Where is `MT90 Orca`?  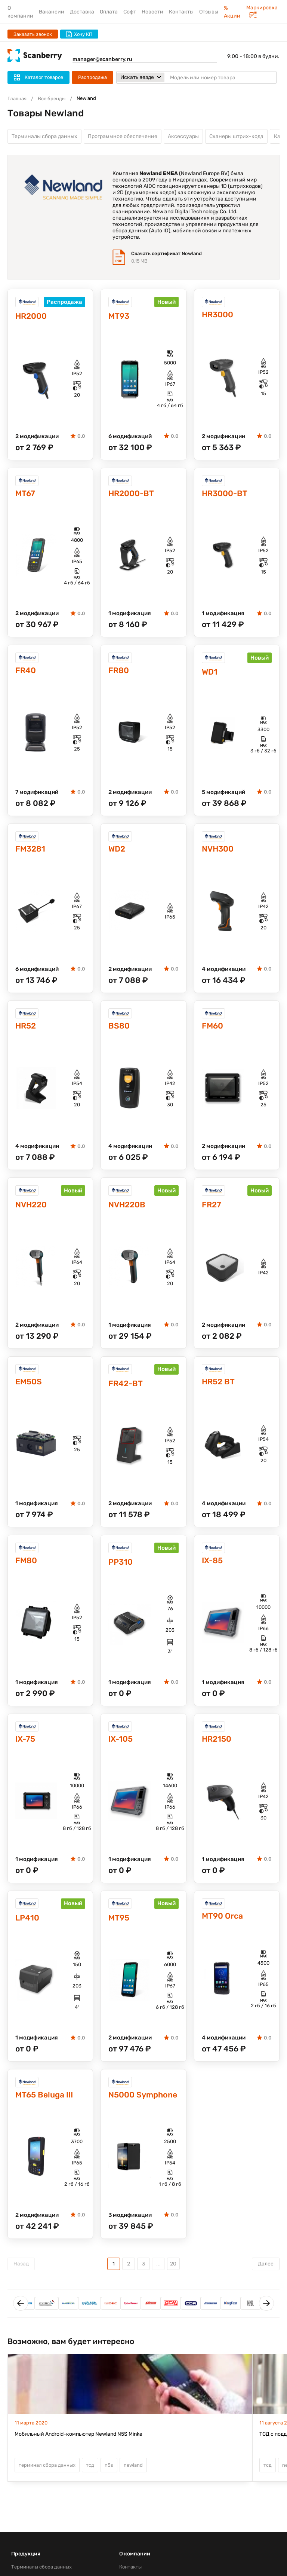 MT90 Orca is located at coordinates (224, 1926).